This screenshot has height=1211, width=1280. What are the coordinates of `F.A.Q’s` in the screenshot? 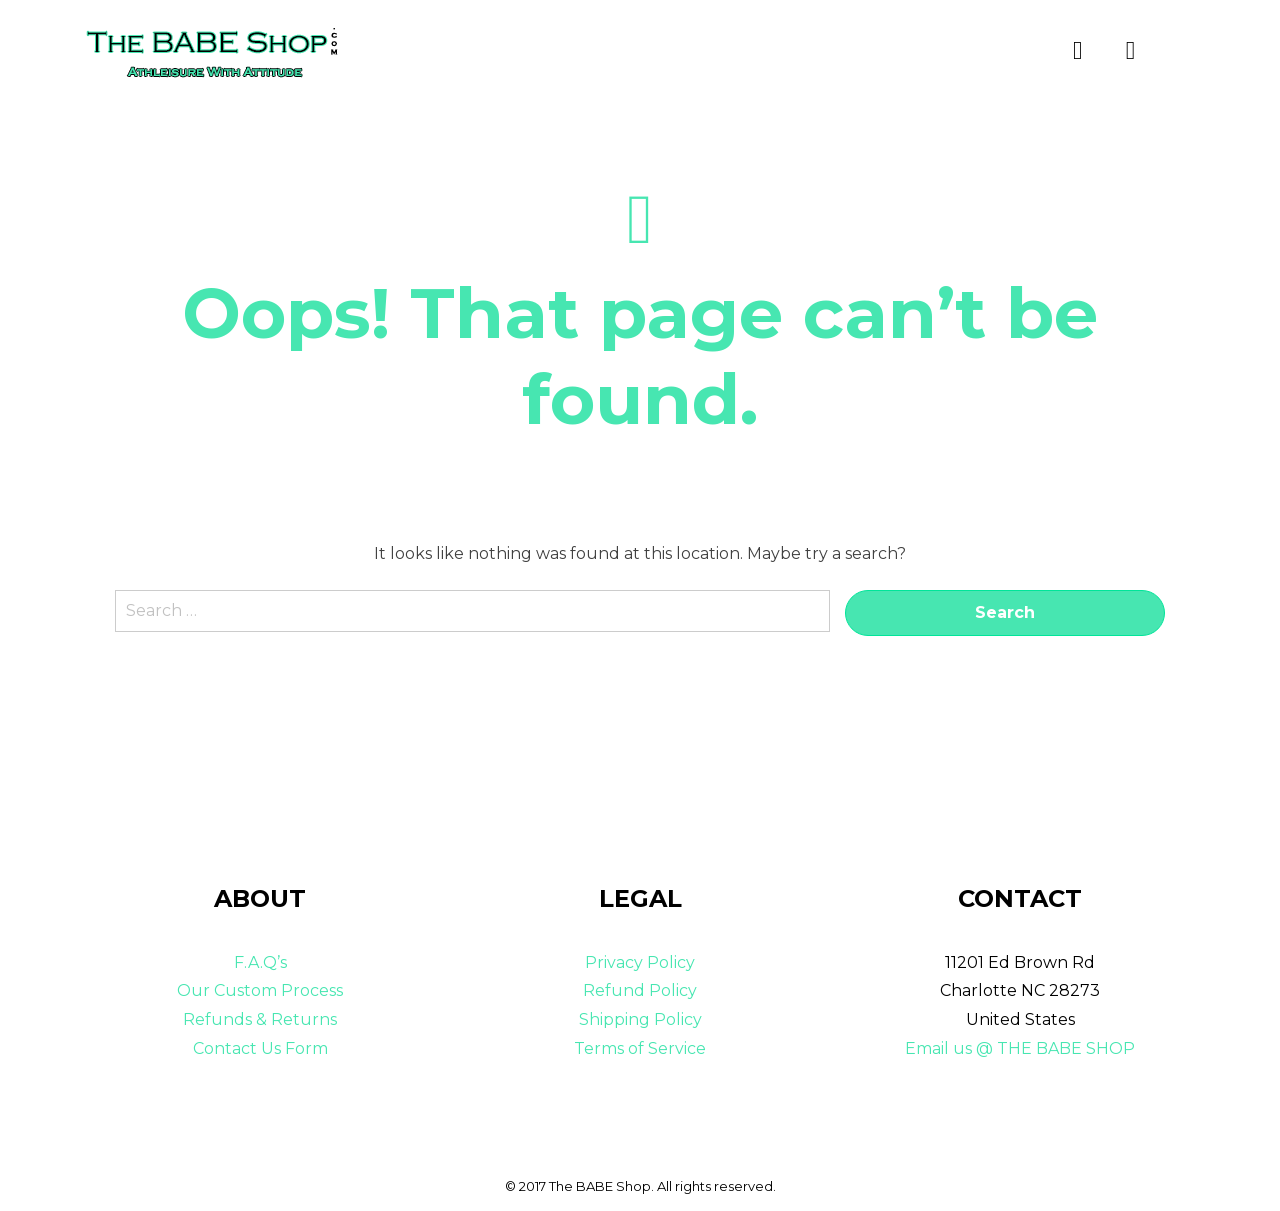 It's located at (260, 962).